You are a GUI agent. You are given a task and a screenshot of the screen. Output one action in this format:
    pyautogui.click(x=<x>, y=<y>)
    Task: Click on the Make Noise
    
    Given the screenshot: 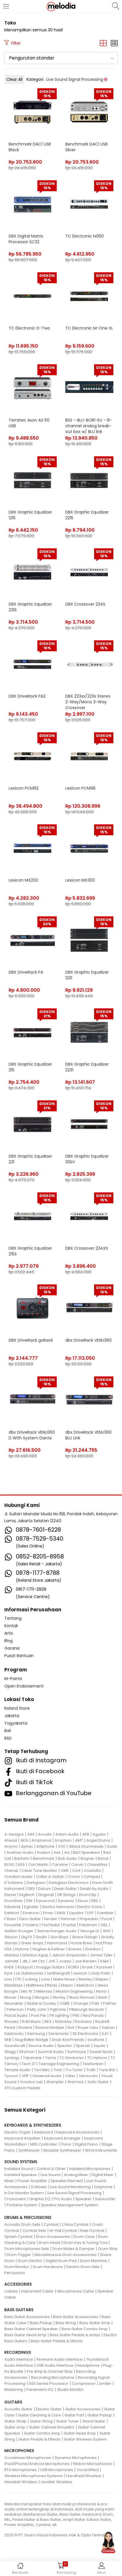 What is the action you would take?
    pyautogui.click(x=64, y=1979)
    